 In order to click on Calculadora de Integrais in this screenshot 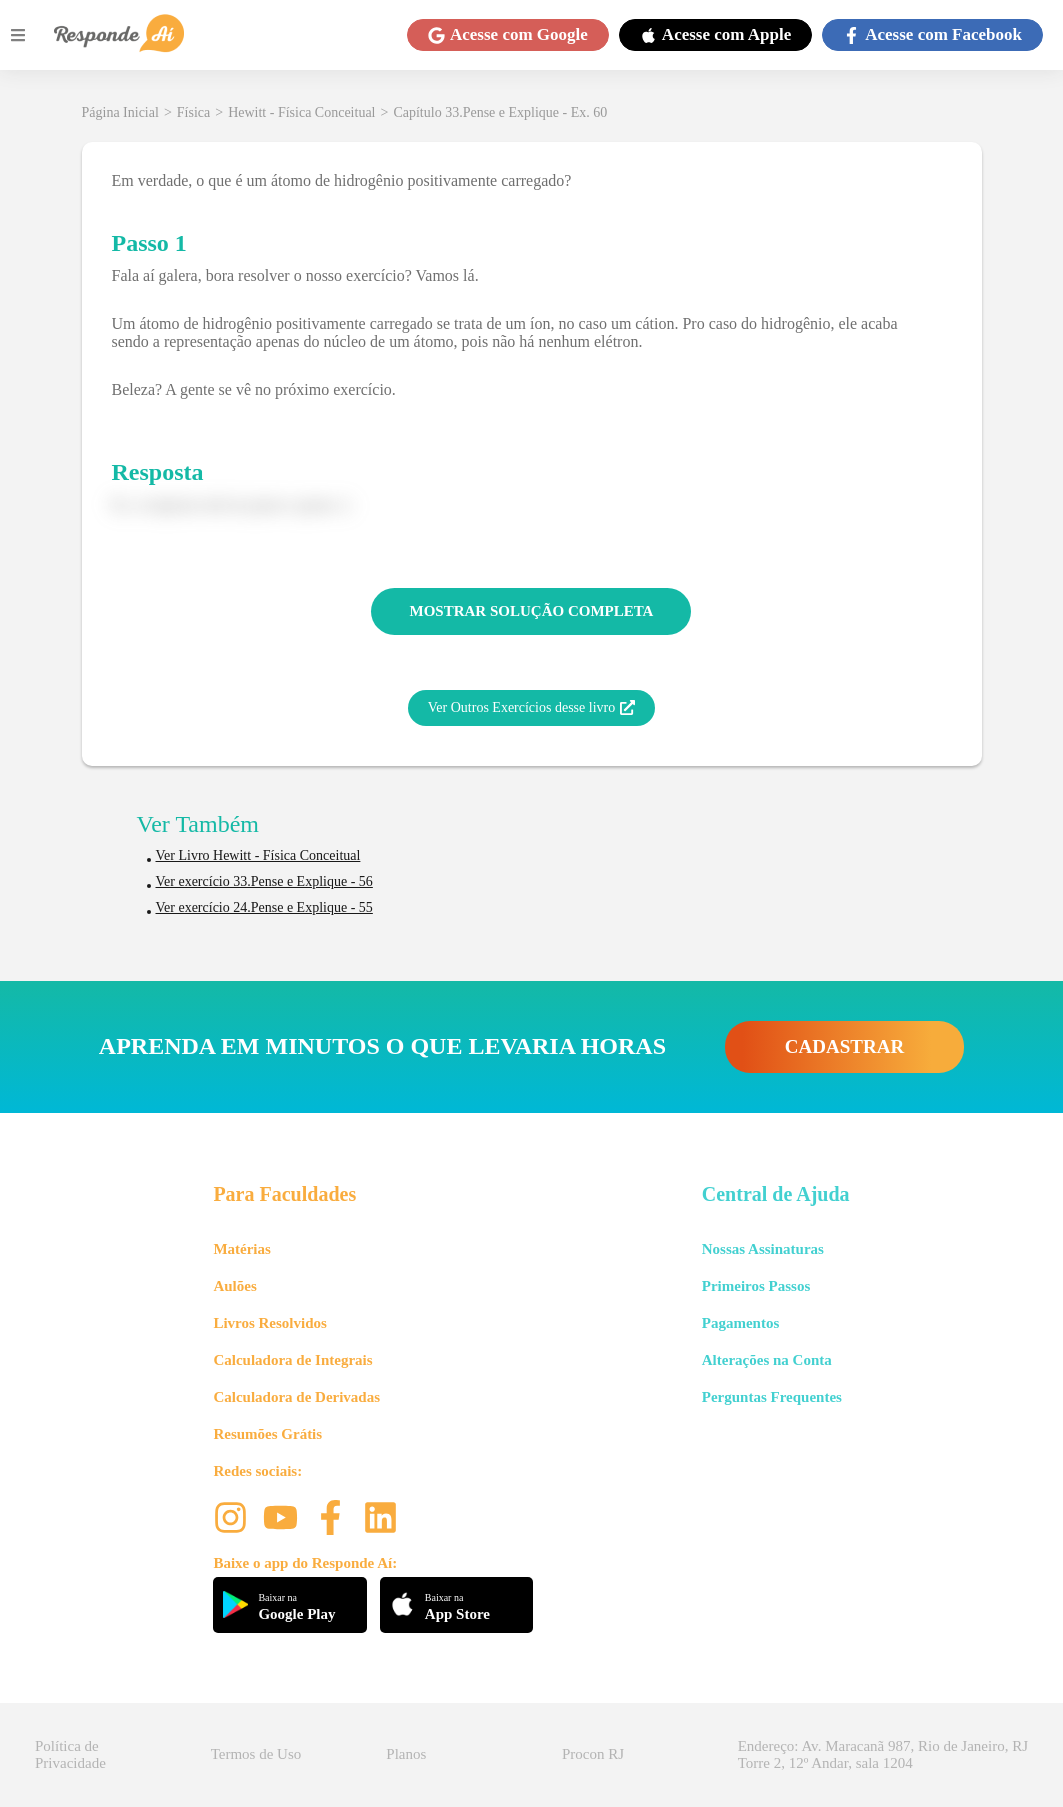, I will do `click(292, 1360)`.